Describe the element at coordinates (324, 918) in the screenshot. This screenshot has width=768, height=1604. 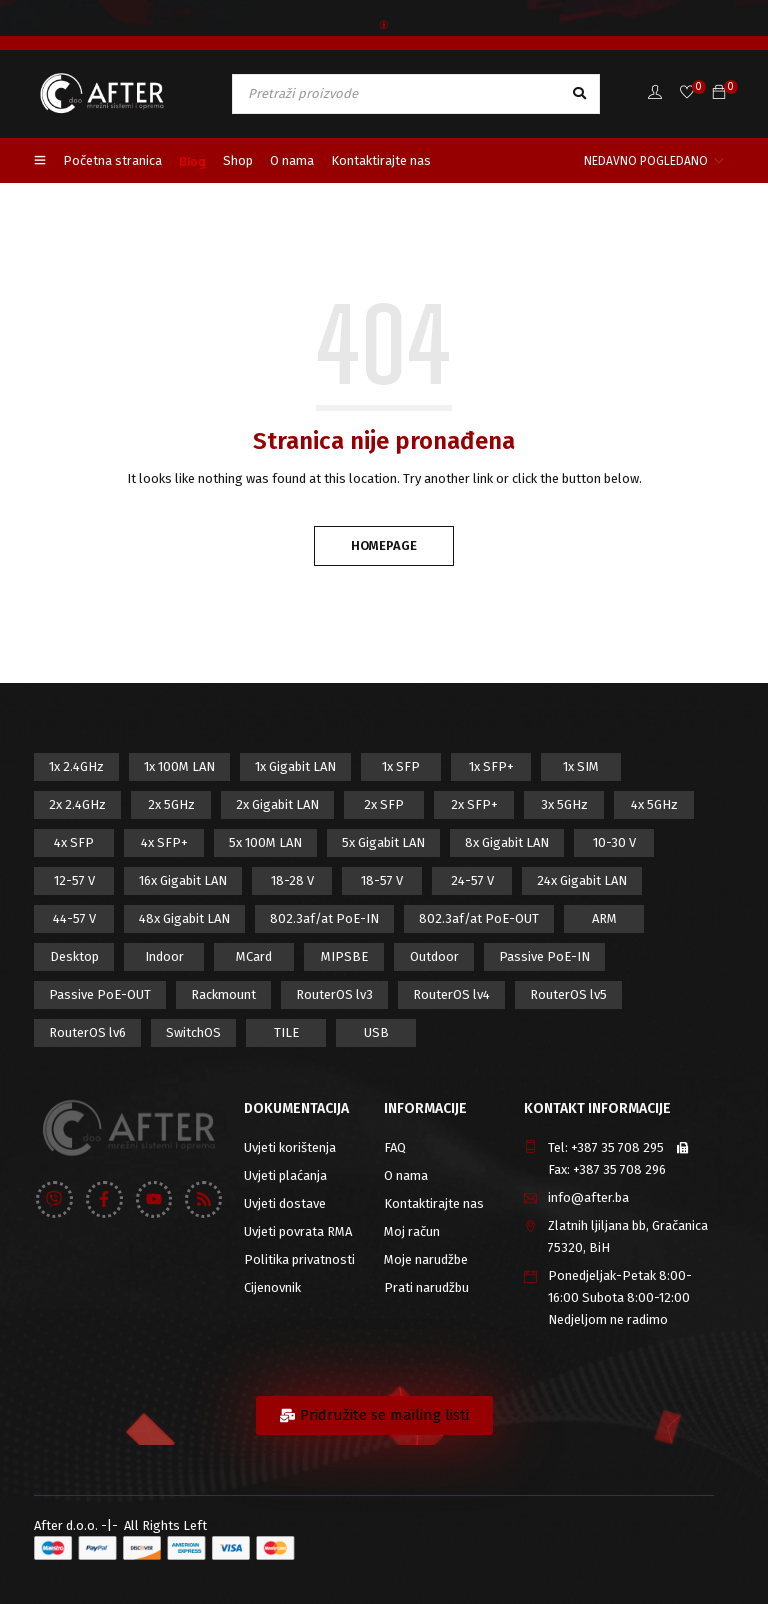
I see `802.3af/at PoE-IN [802.3af/at PoE-IN (29 proizvod)]` at that location.